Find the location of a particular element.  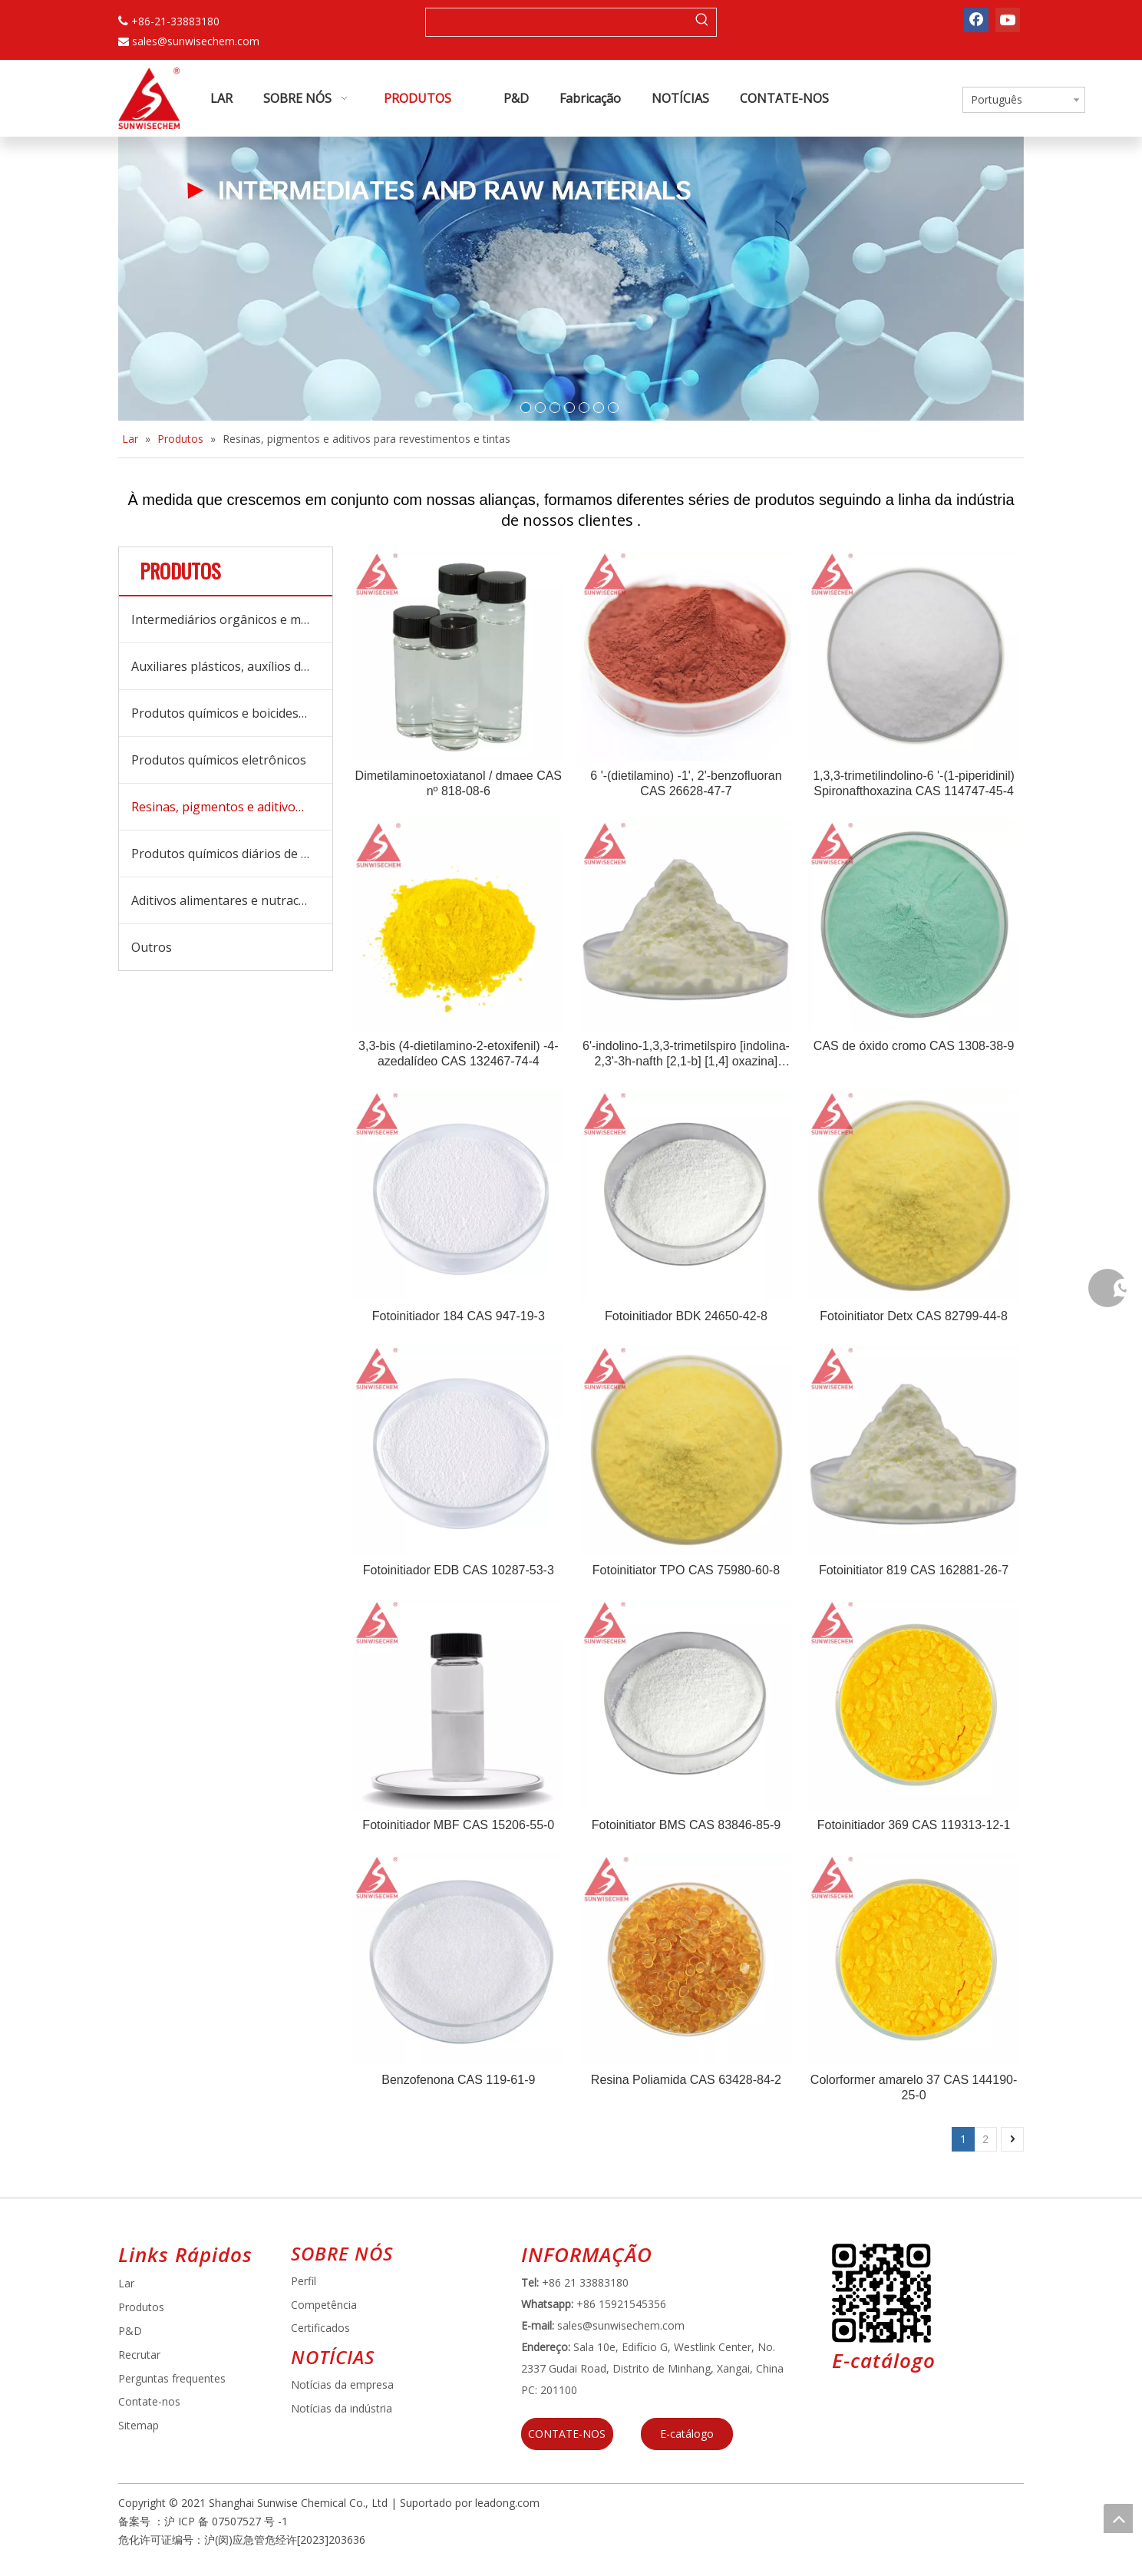

3,3-bis (4-dietilamino-2-etoxifenil) -4-azedalídeo CAS 132467-74-4 is located at coordinates (458, 1053).